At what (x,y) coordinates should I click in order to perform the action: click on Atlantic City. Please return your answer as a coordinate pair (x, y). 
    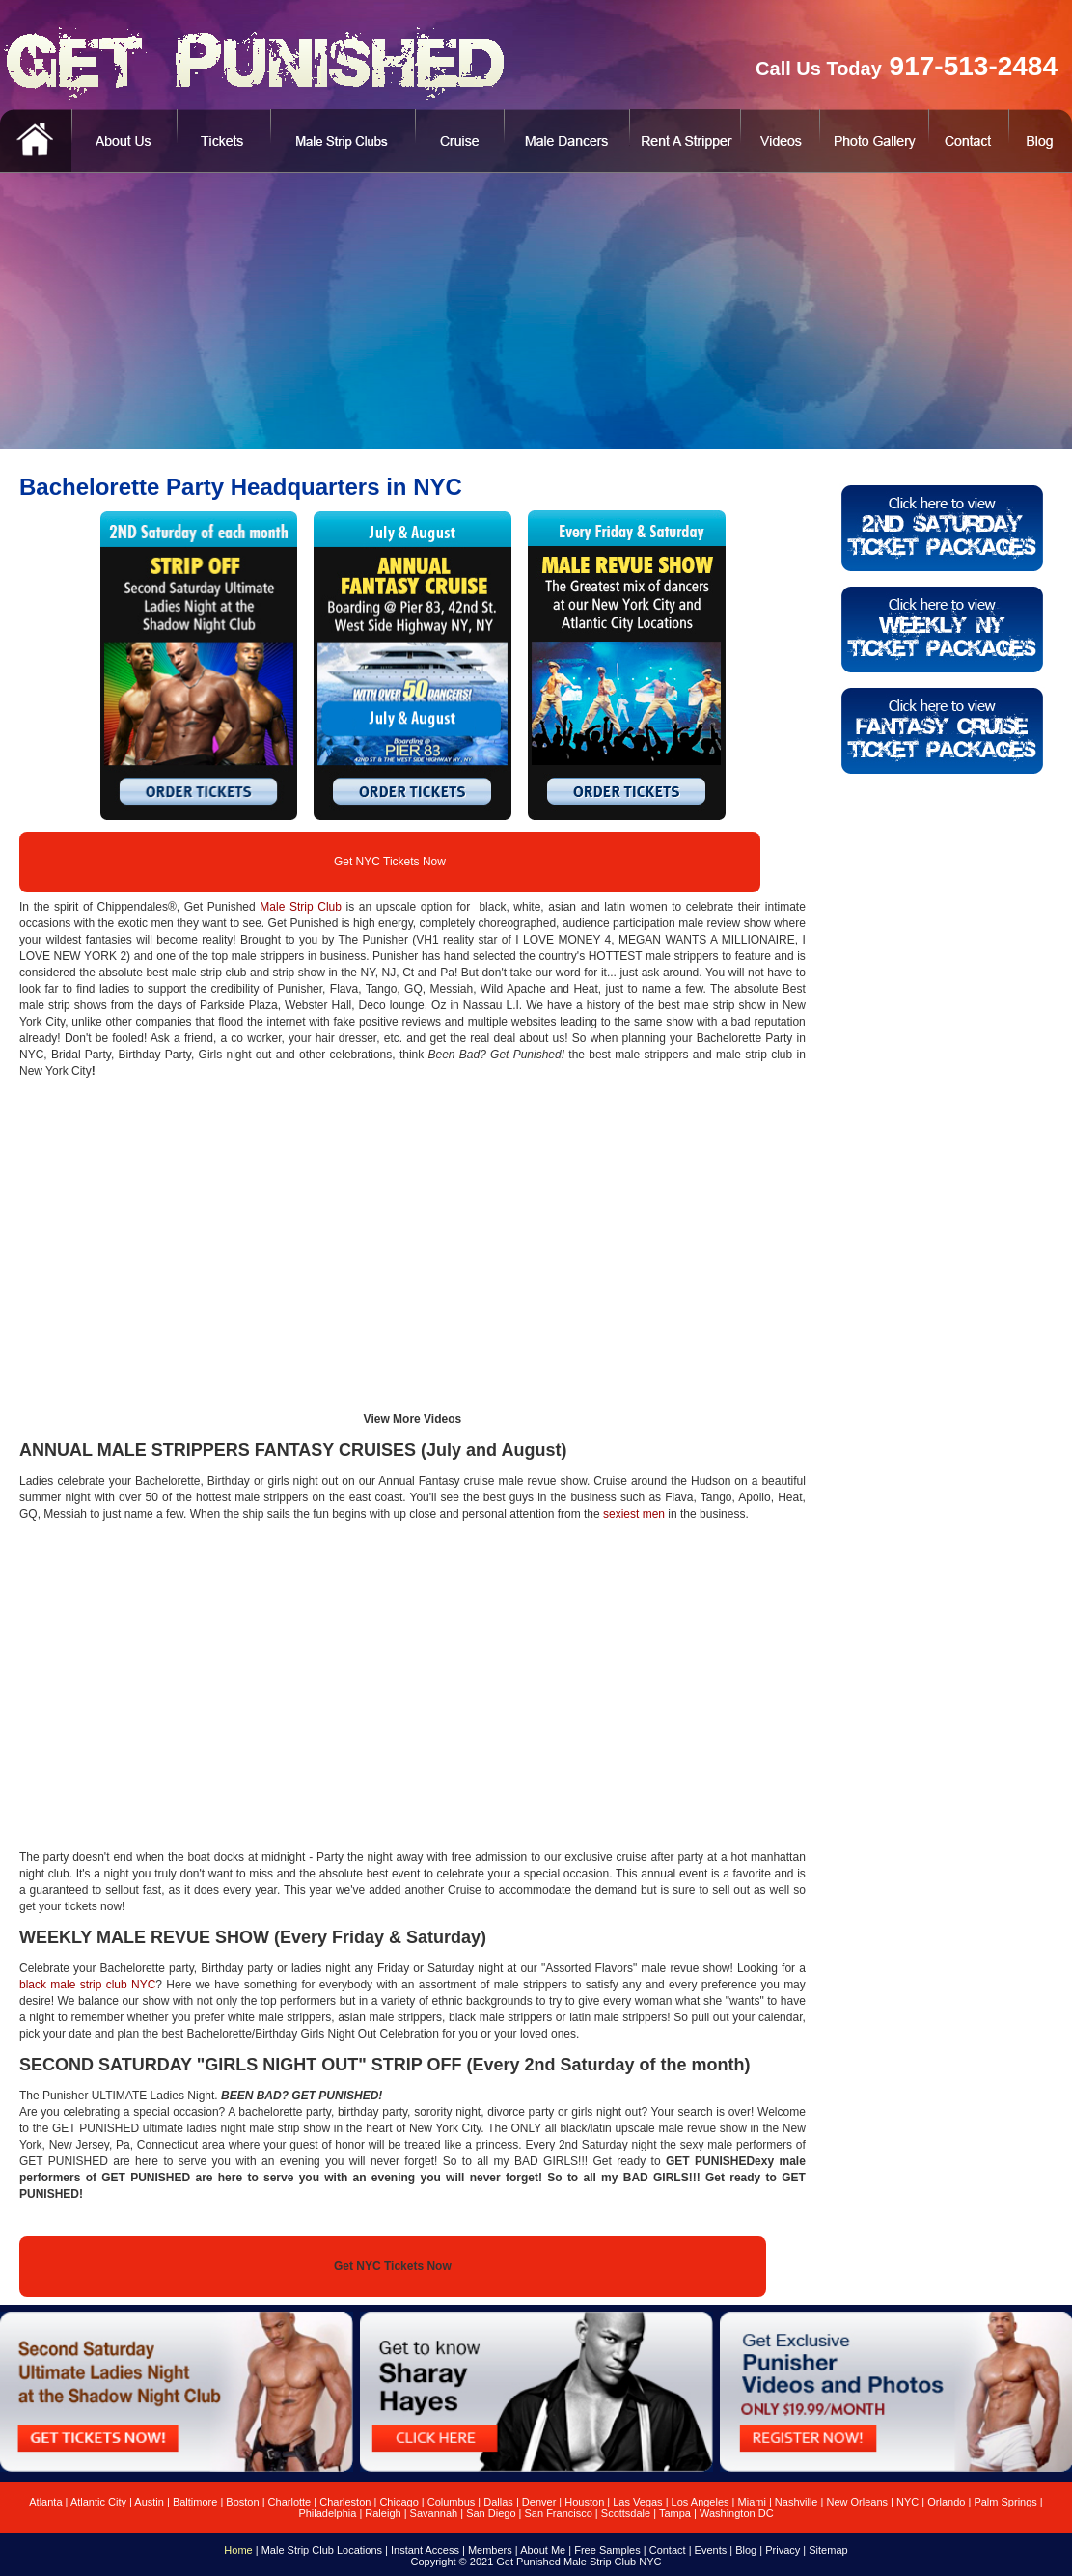
    Looking at the image, I should click on (98, 2501).